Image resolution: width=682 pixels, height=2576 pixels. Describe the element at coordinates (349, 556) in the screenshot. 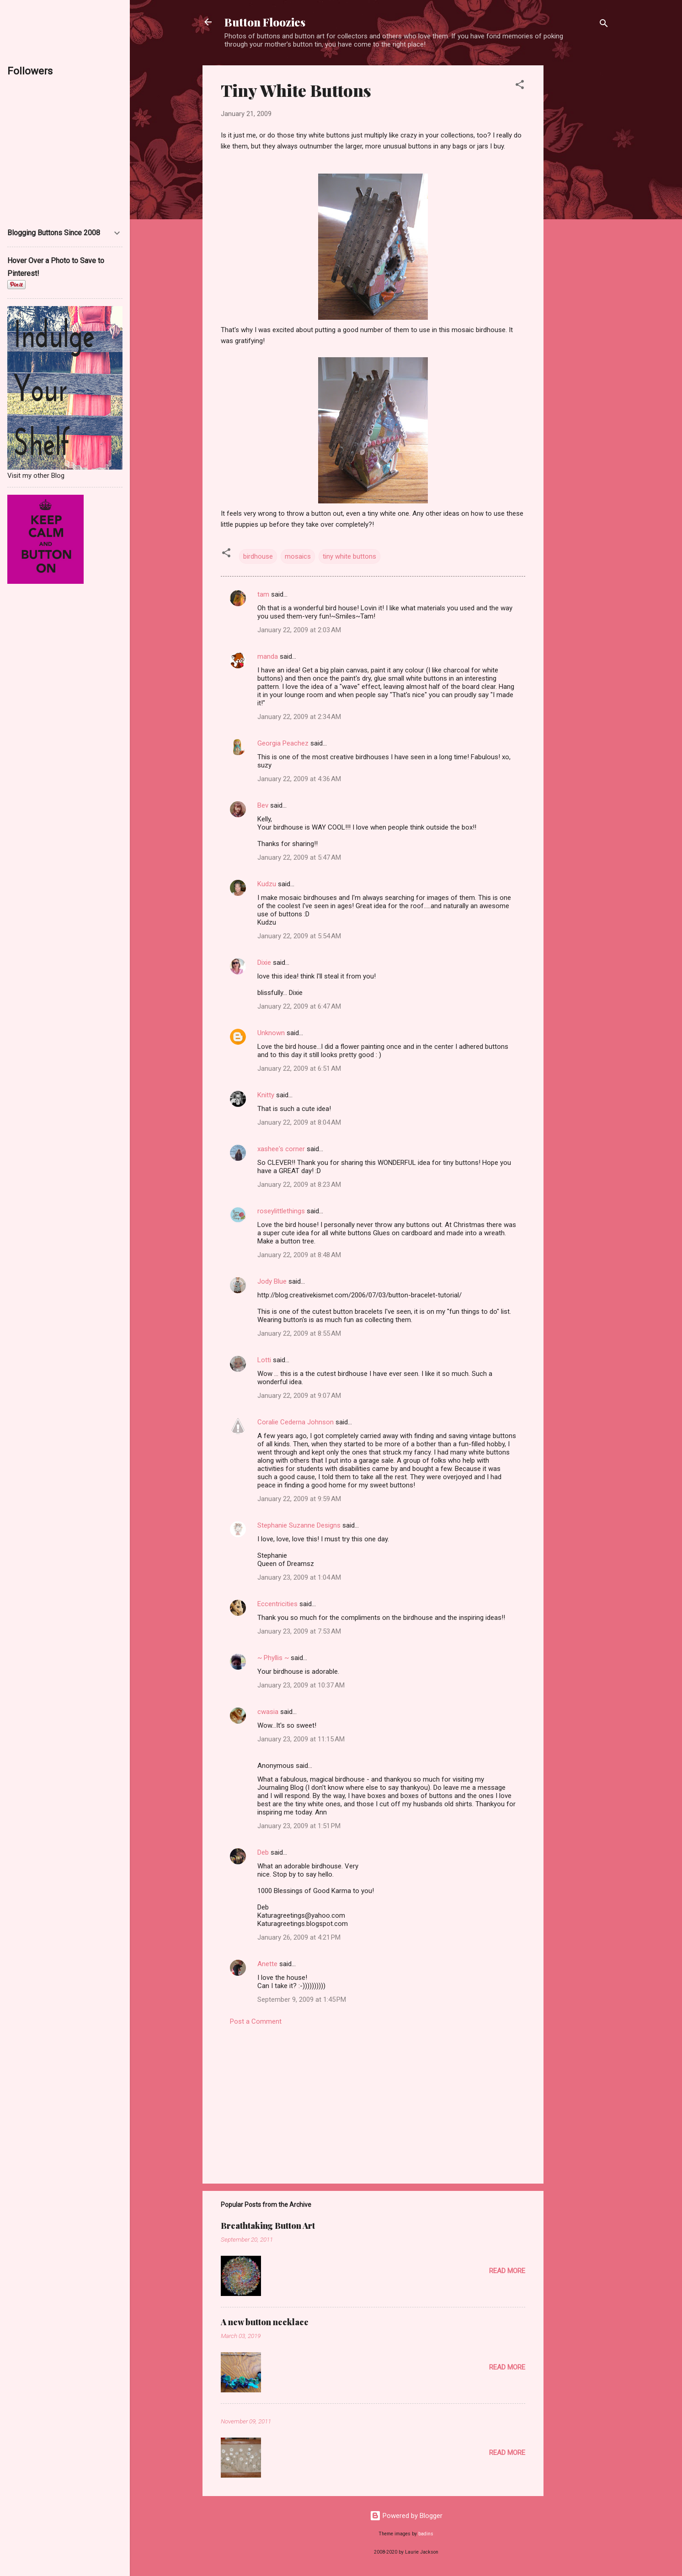

I see `tiny white buttons` at that location.